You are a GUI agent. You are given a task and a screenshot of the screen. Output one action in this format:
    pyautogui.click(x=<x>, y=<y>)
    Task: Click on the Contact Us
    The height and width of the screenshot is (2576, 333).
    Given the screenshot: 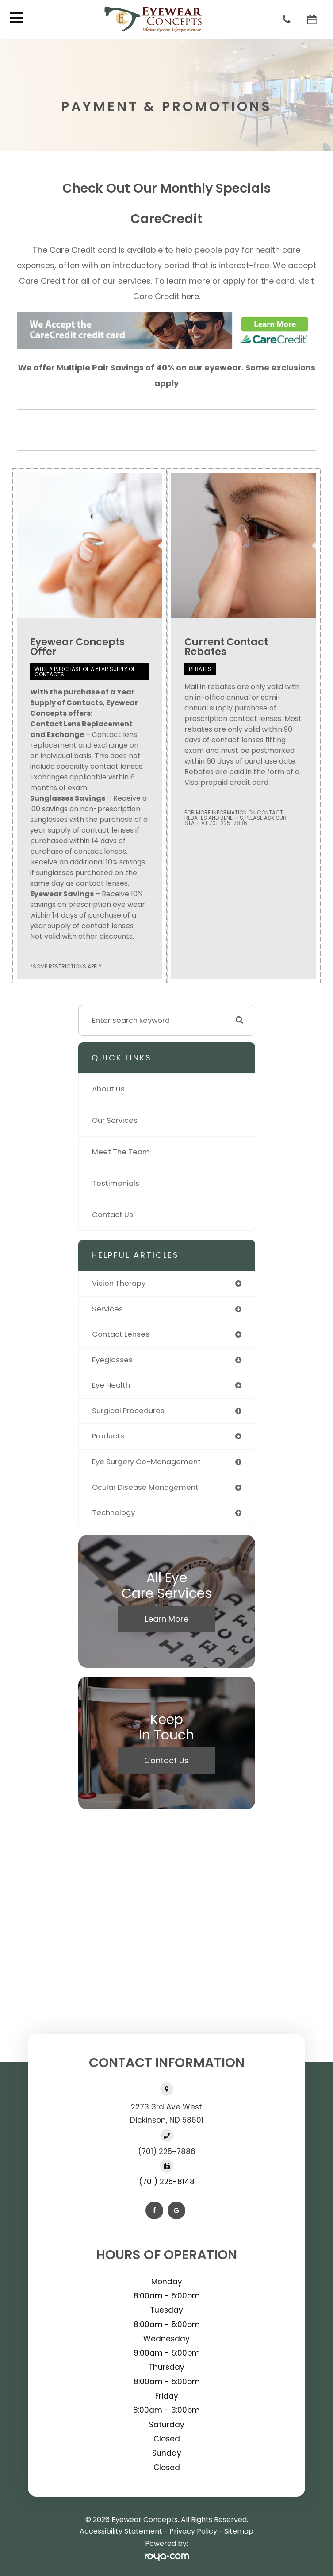 What is the action you would take?
    pyautogui.click(x=112, y=1215)
    